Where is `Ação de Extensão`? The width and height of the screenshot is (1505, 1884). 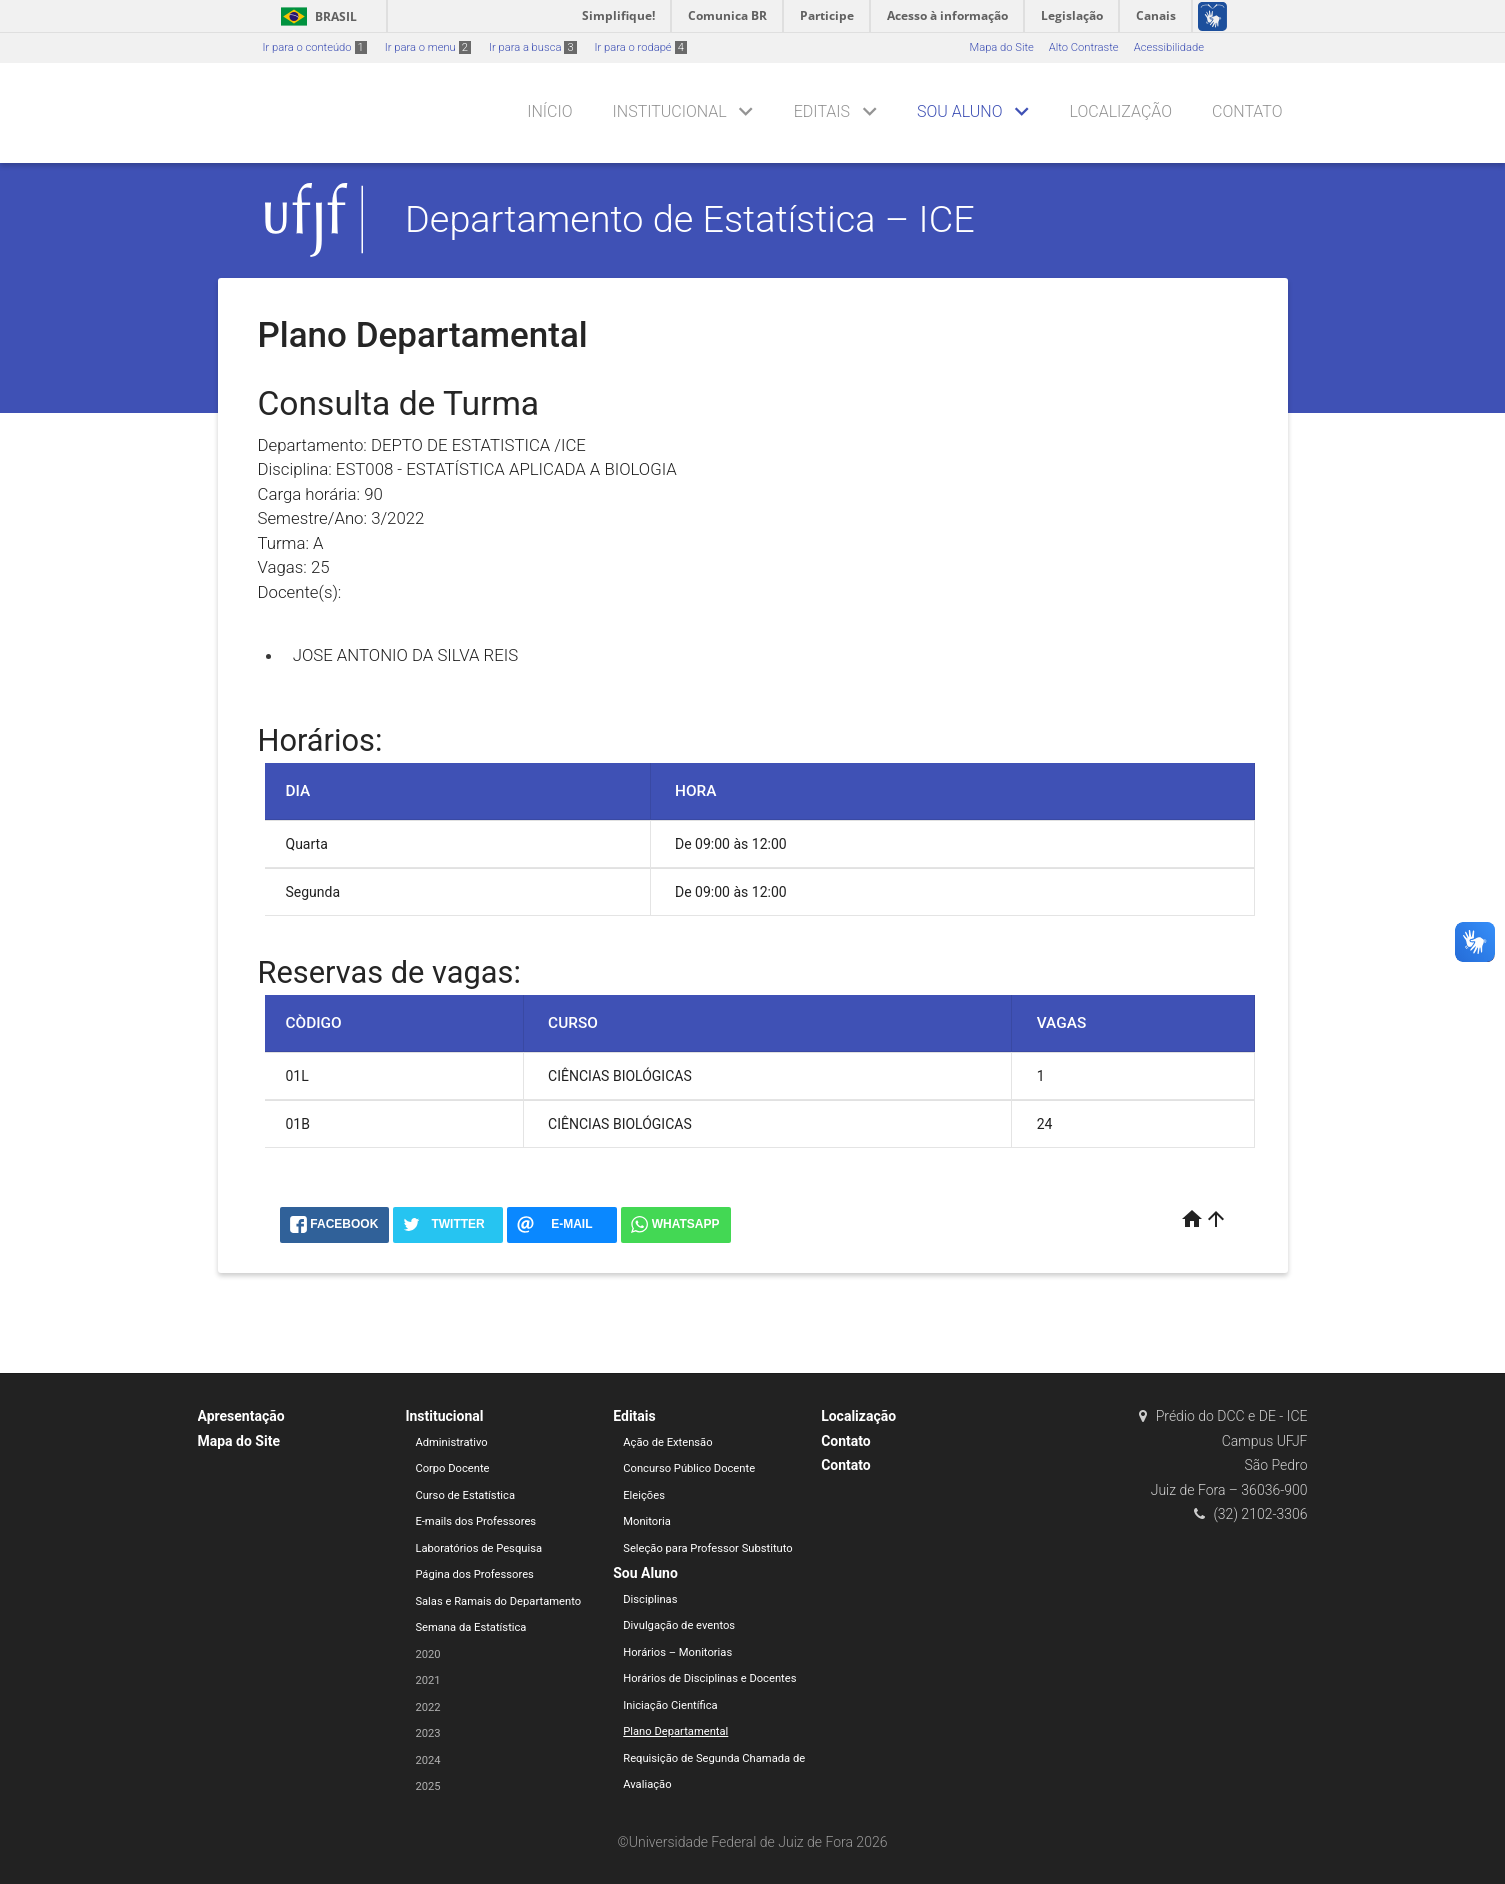 Ação de Extensão is located at coordinates (667, 1442).